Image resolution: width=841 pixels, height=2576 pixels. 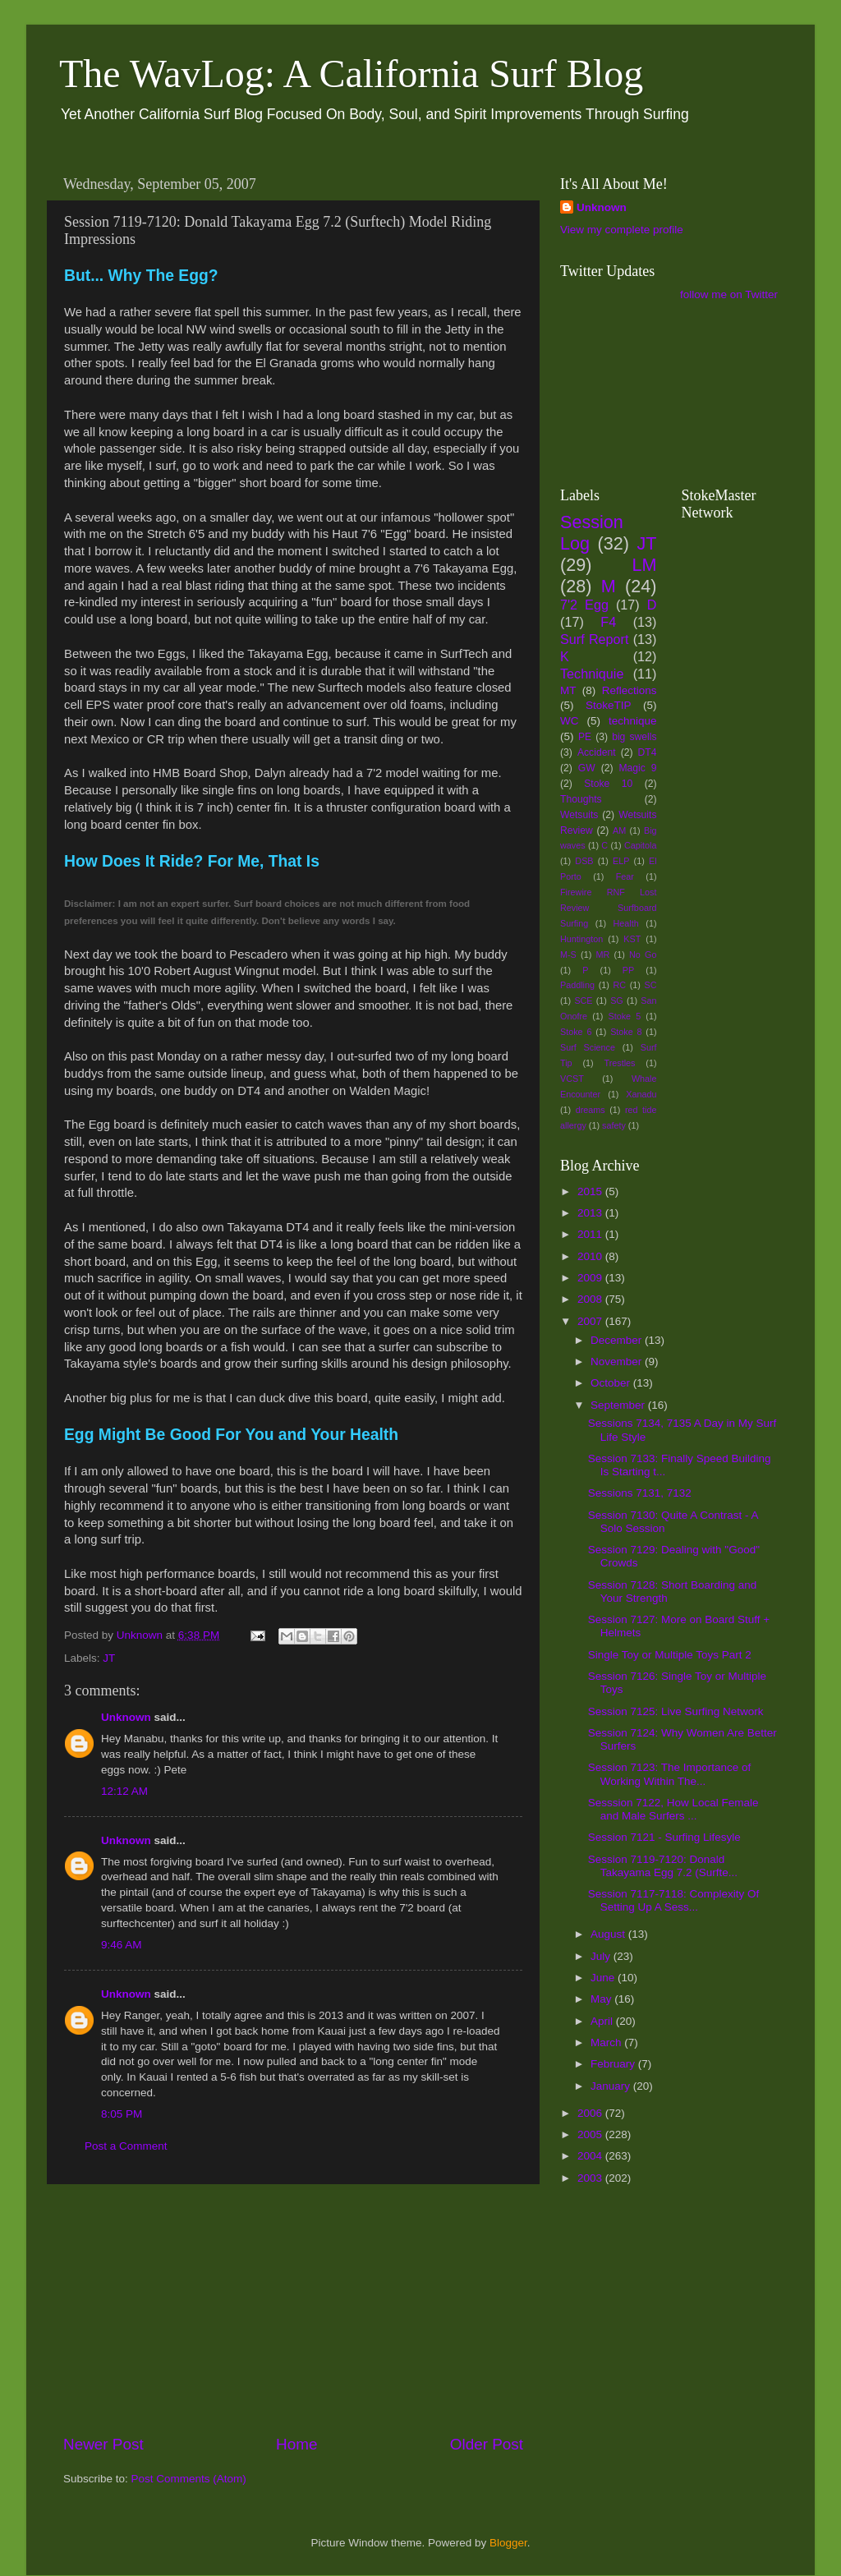 I want to click on LM, so click(x=644, y=564).